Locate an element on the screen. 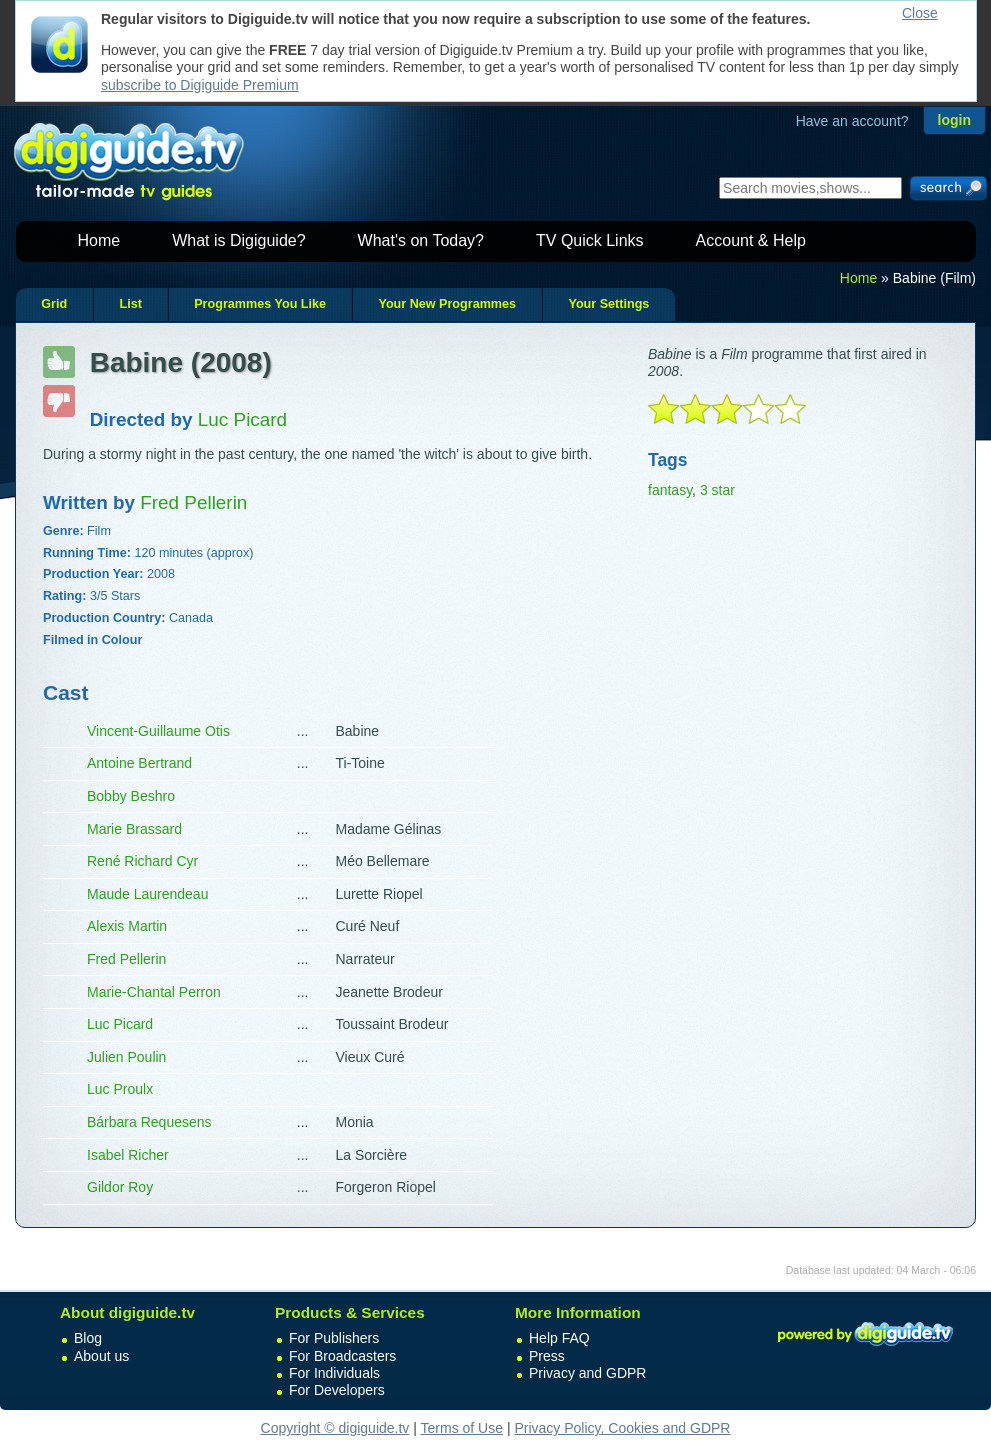  Grid is located at coordinates (54, 304).